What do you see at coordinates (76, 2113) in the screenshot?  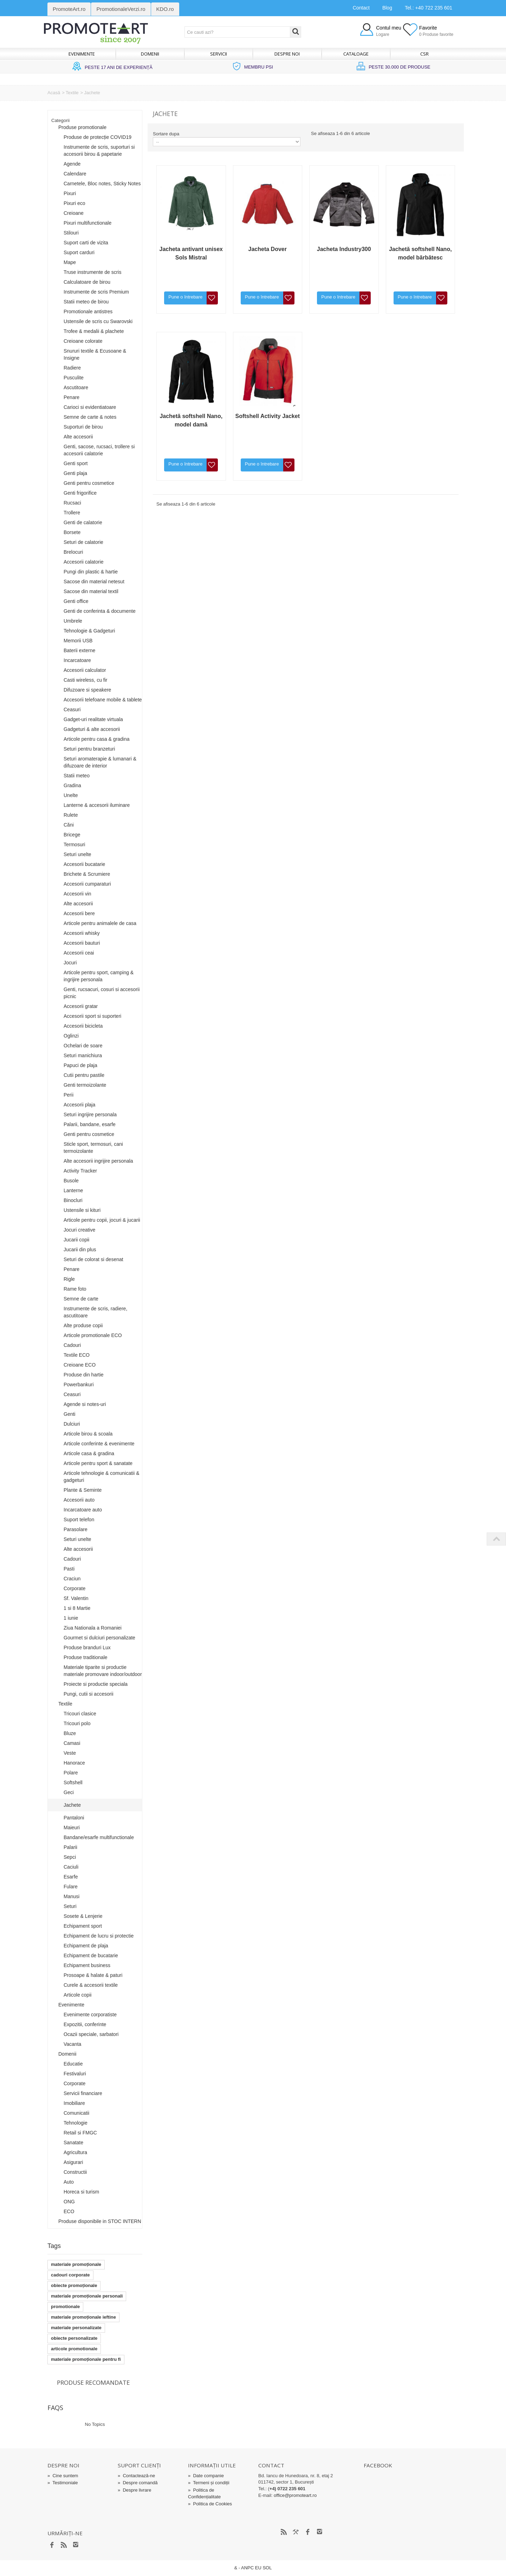 I see `Comunicatii` at bounding box center [76, 2113].